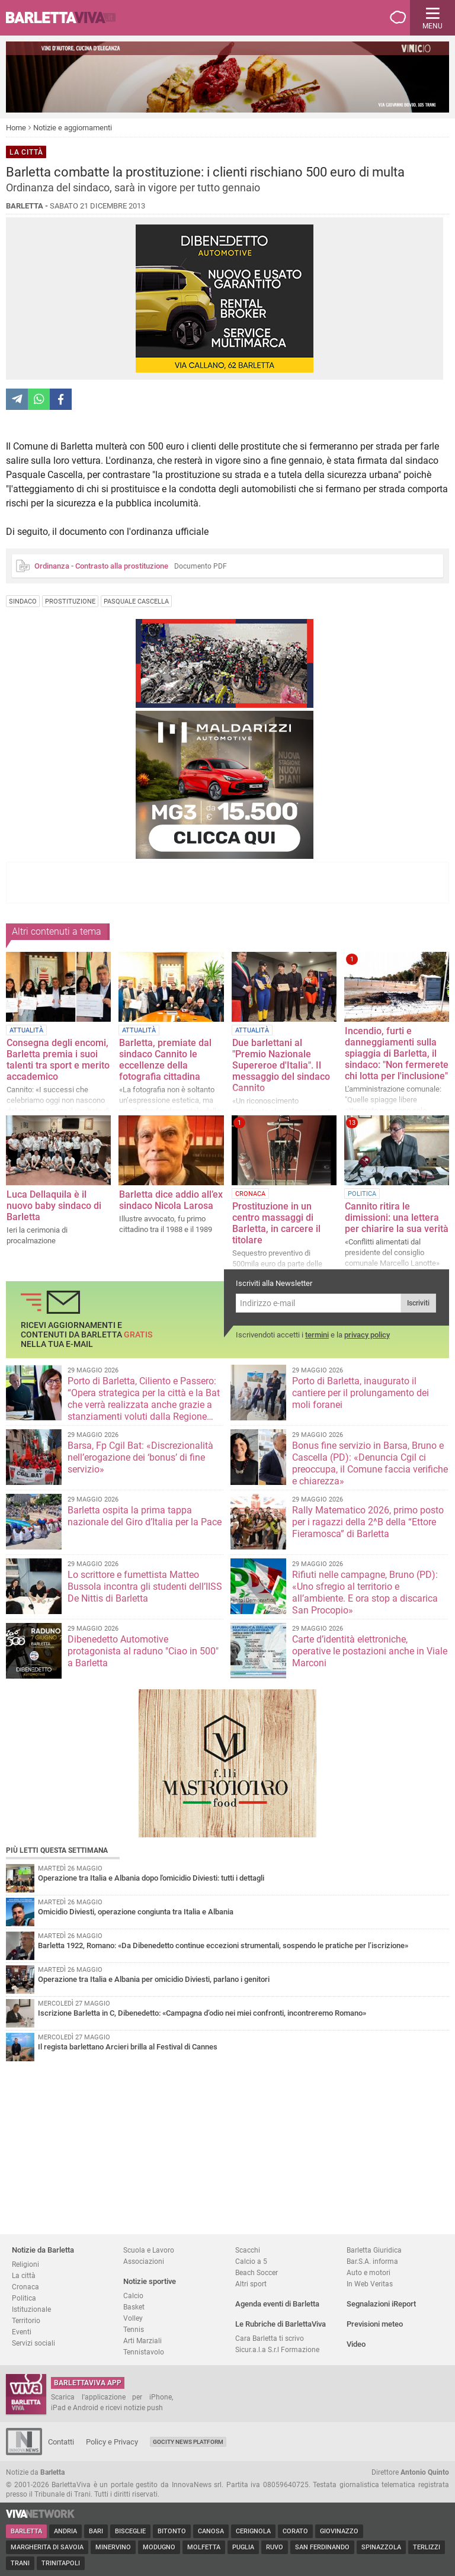  Describe the element at coordinates (43, 2249) in the screenshot. I see `Notizie da Barletta` at that location.